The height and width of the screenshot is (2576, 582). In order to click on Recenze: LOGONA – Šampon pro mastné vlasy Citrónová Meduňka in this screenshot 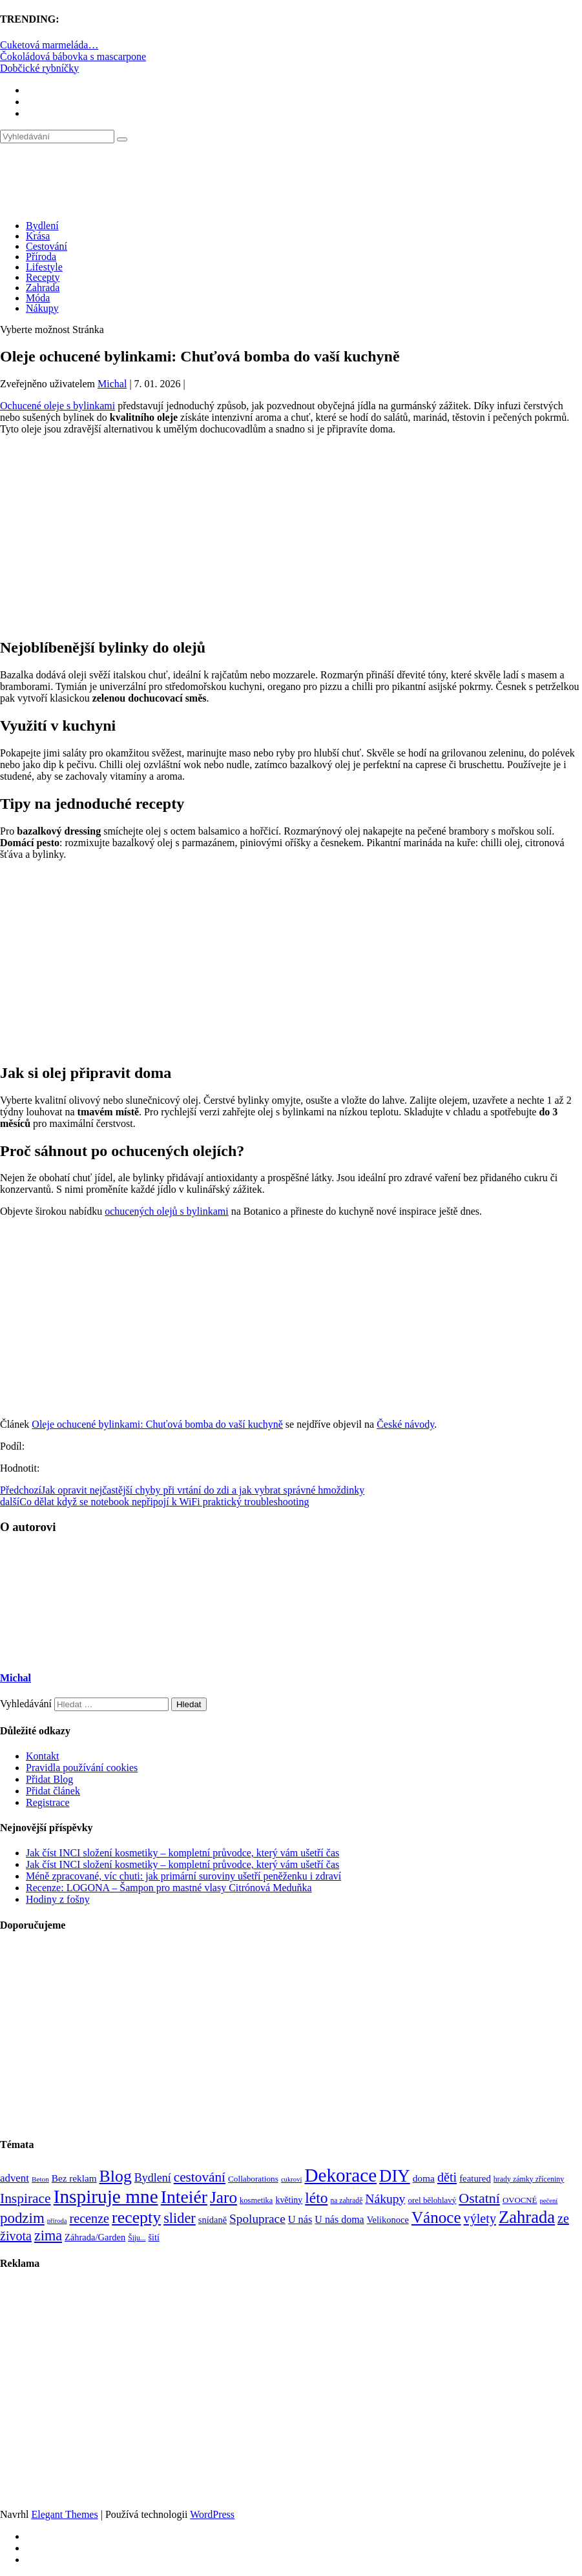, I will do `click(169, 1887)`.